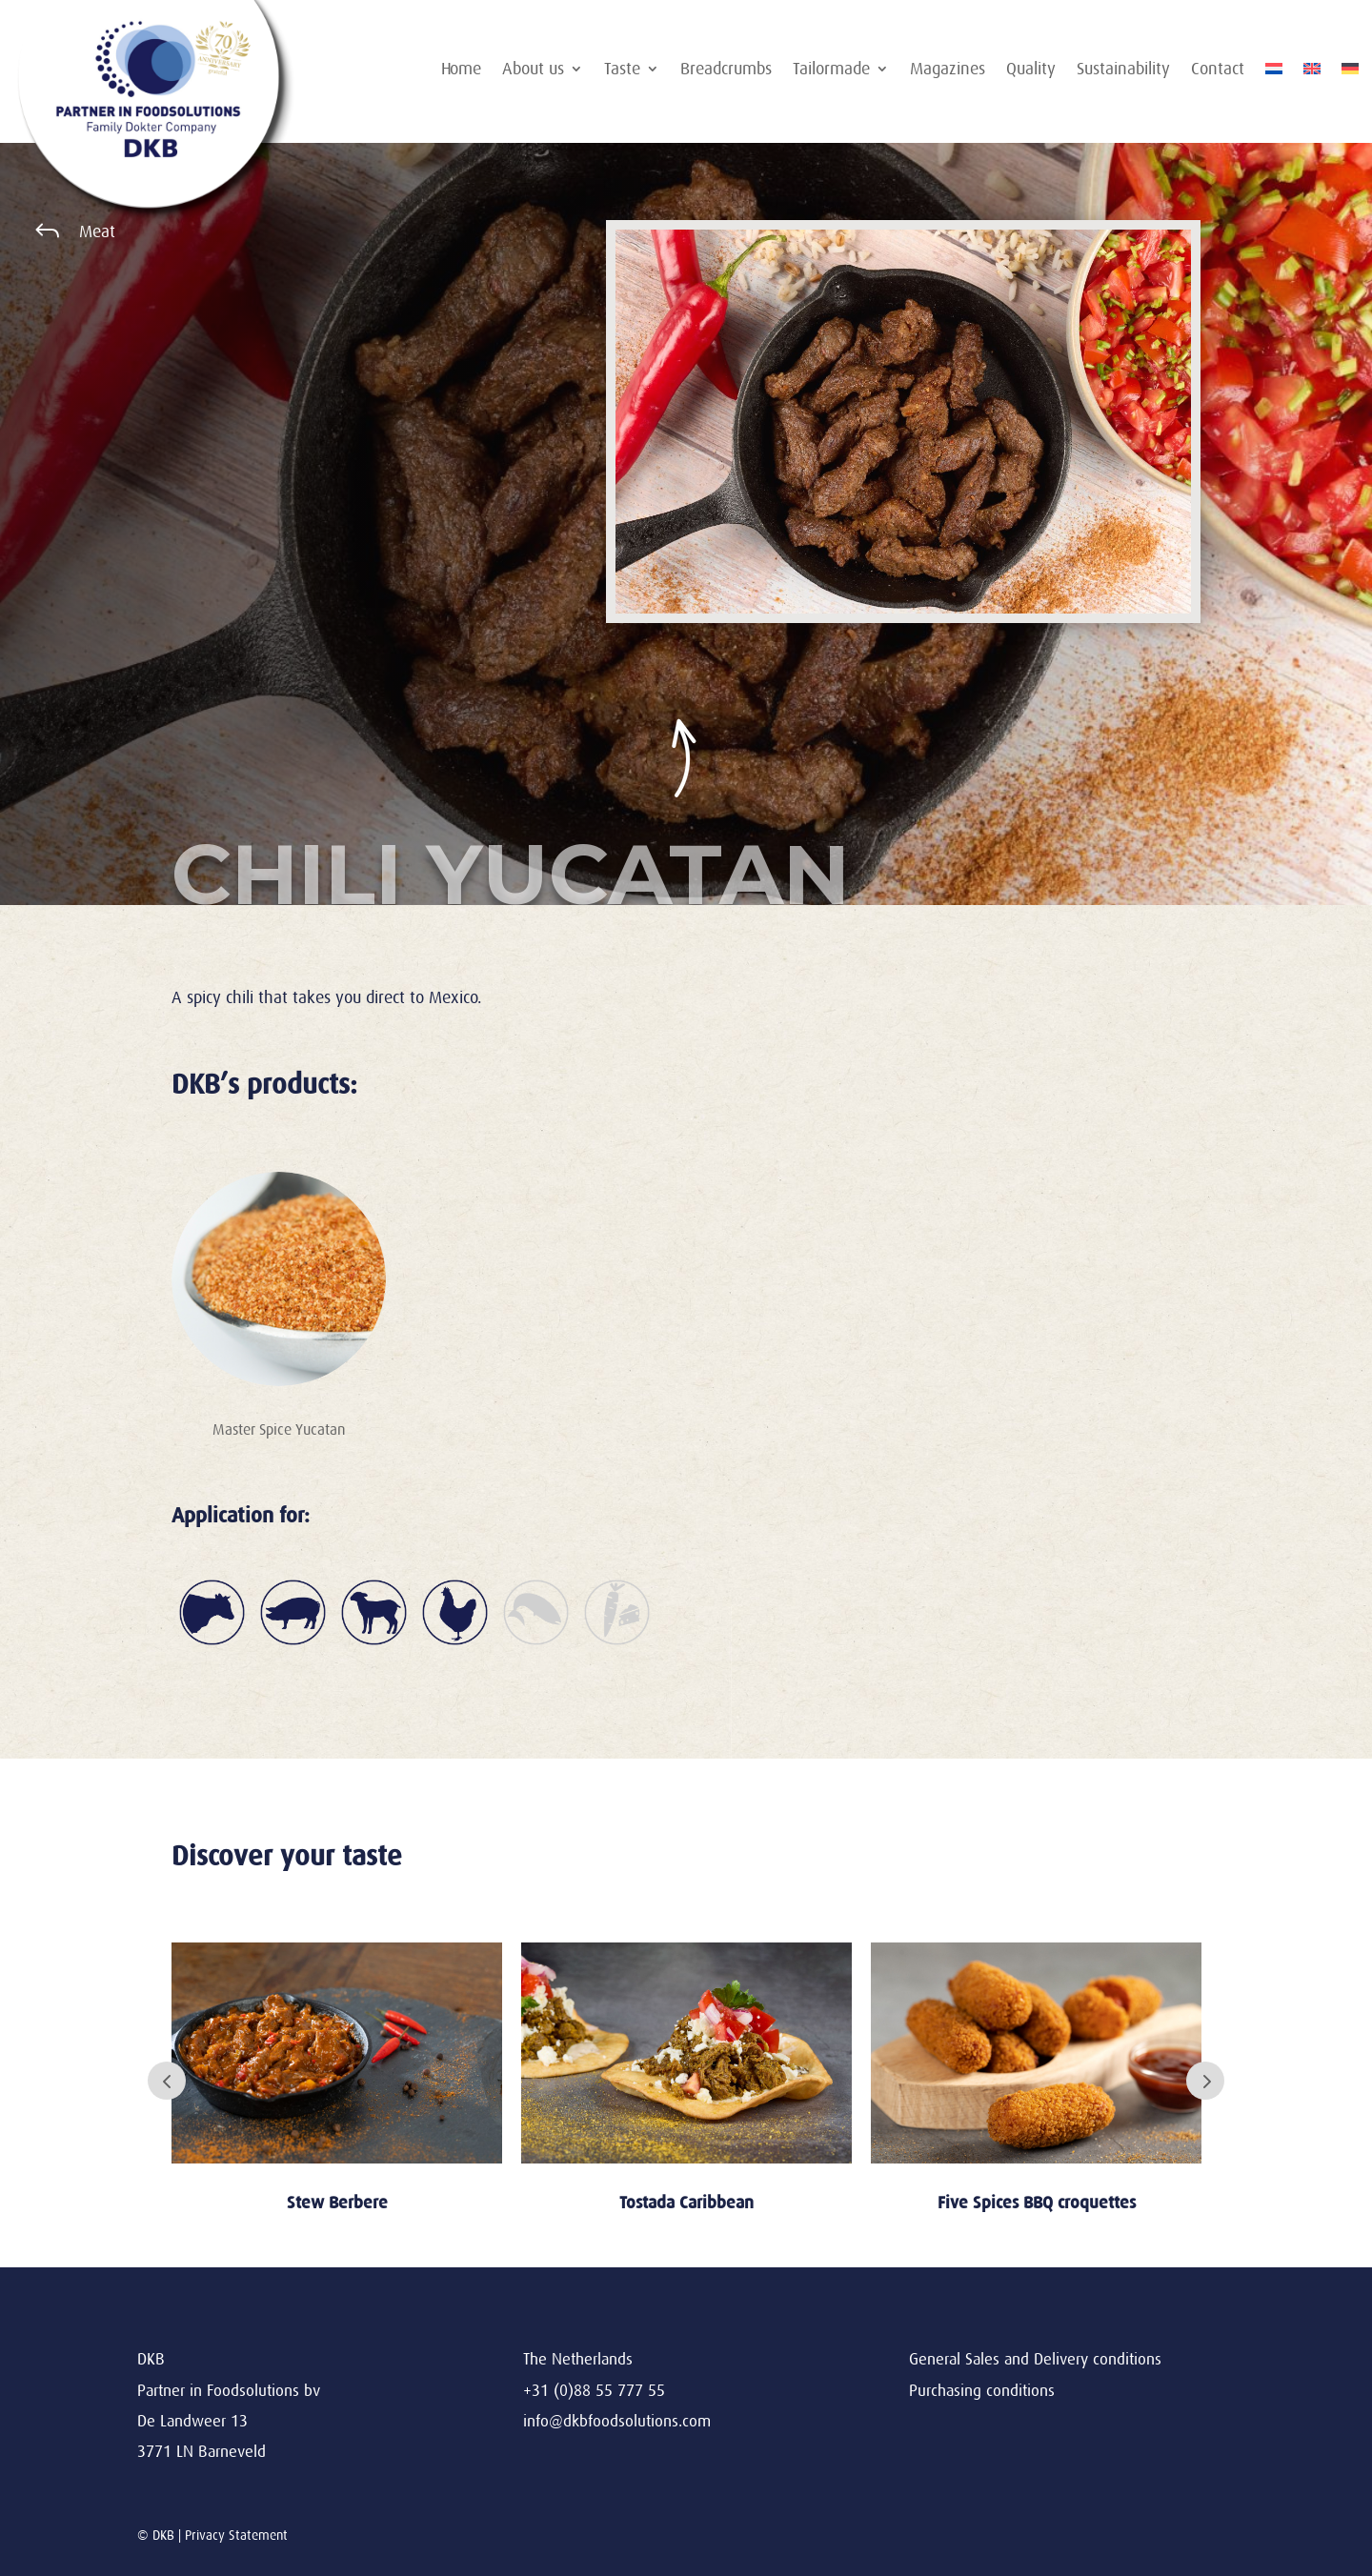 The width and height of the screenshot is (1372, 2576). I want to click on About us, so click(533, 70).